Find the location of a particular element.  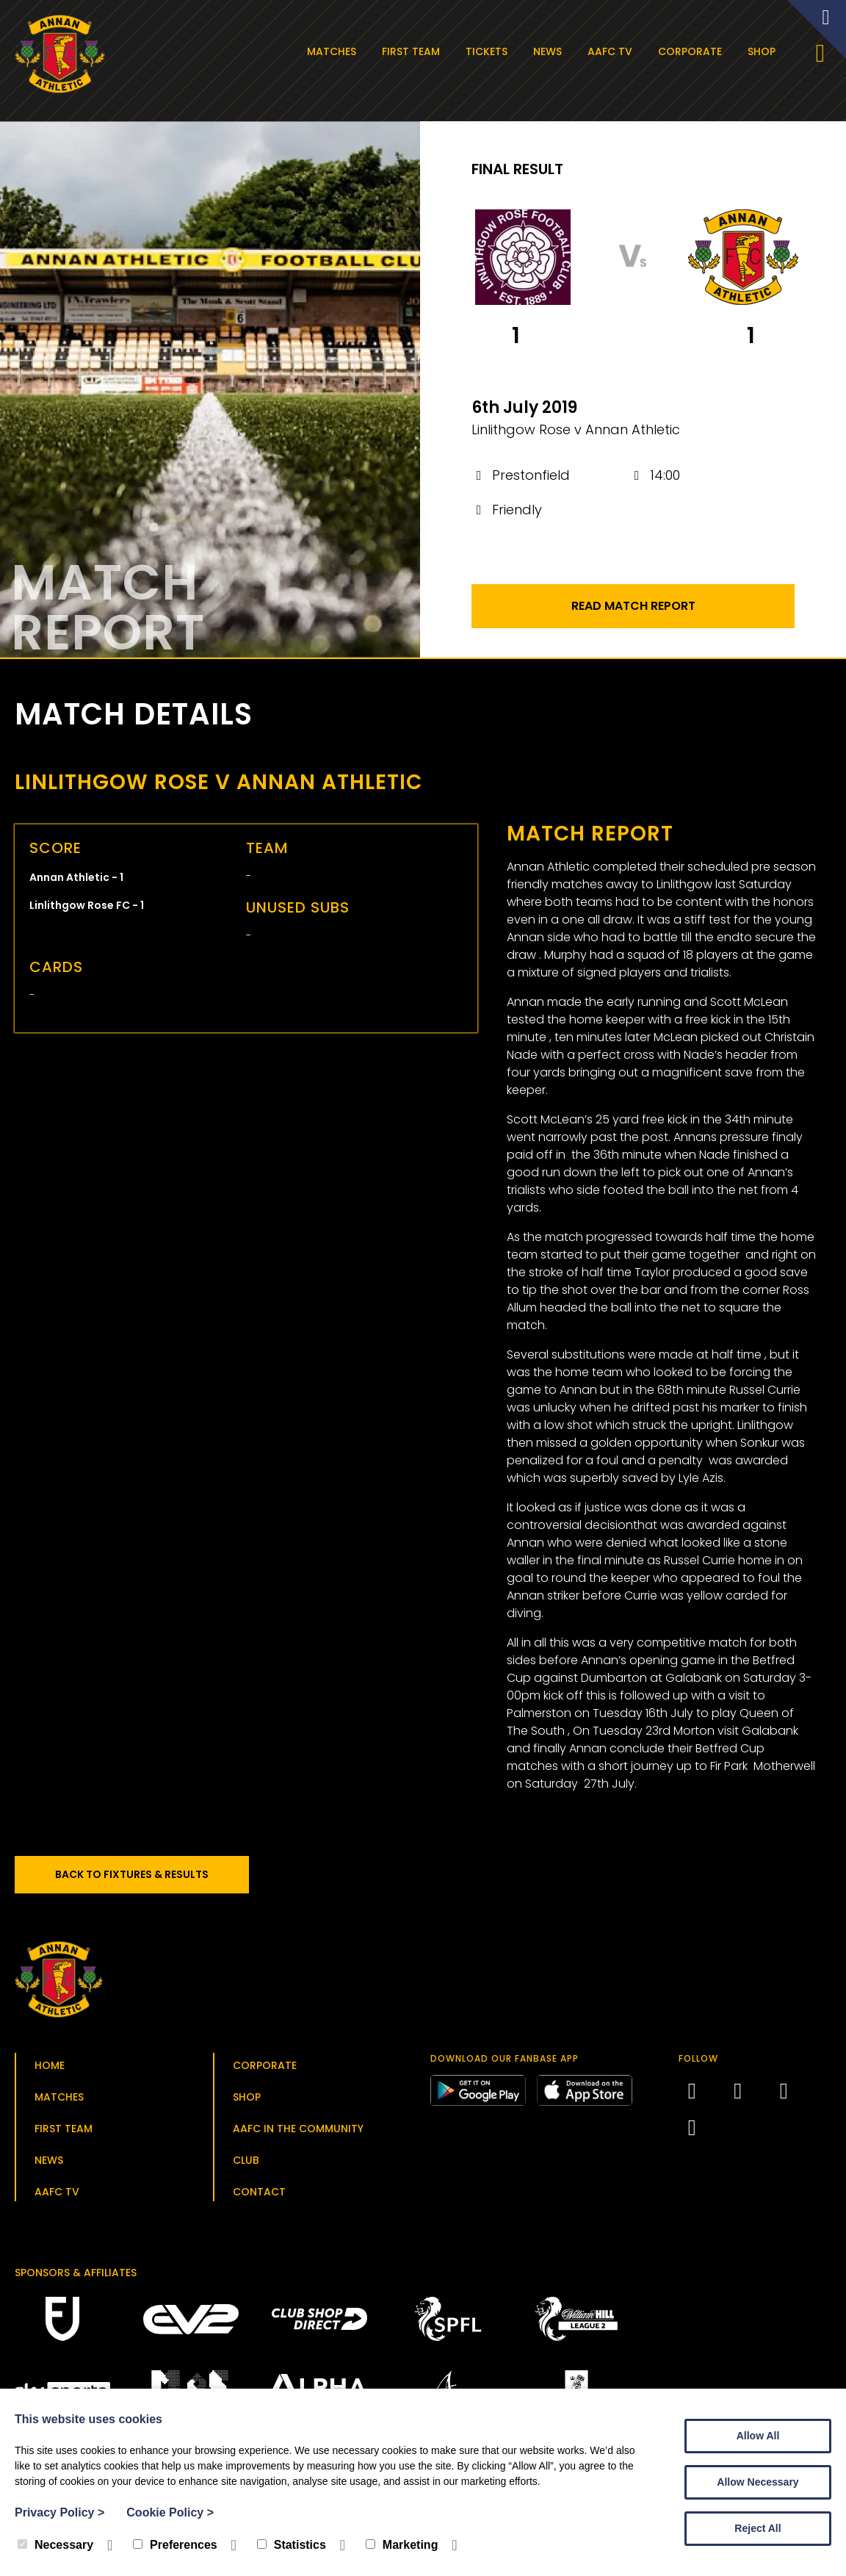

AAFC in the Community is located at coordinates (298, 2133).